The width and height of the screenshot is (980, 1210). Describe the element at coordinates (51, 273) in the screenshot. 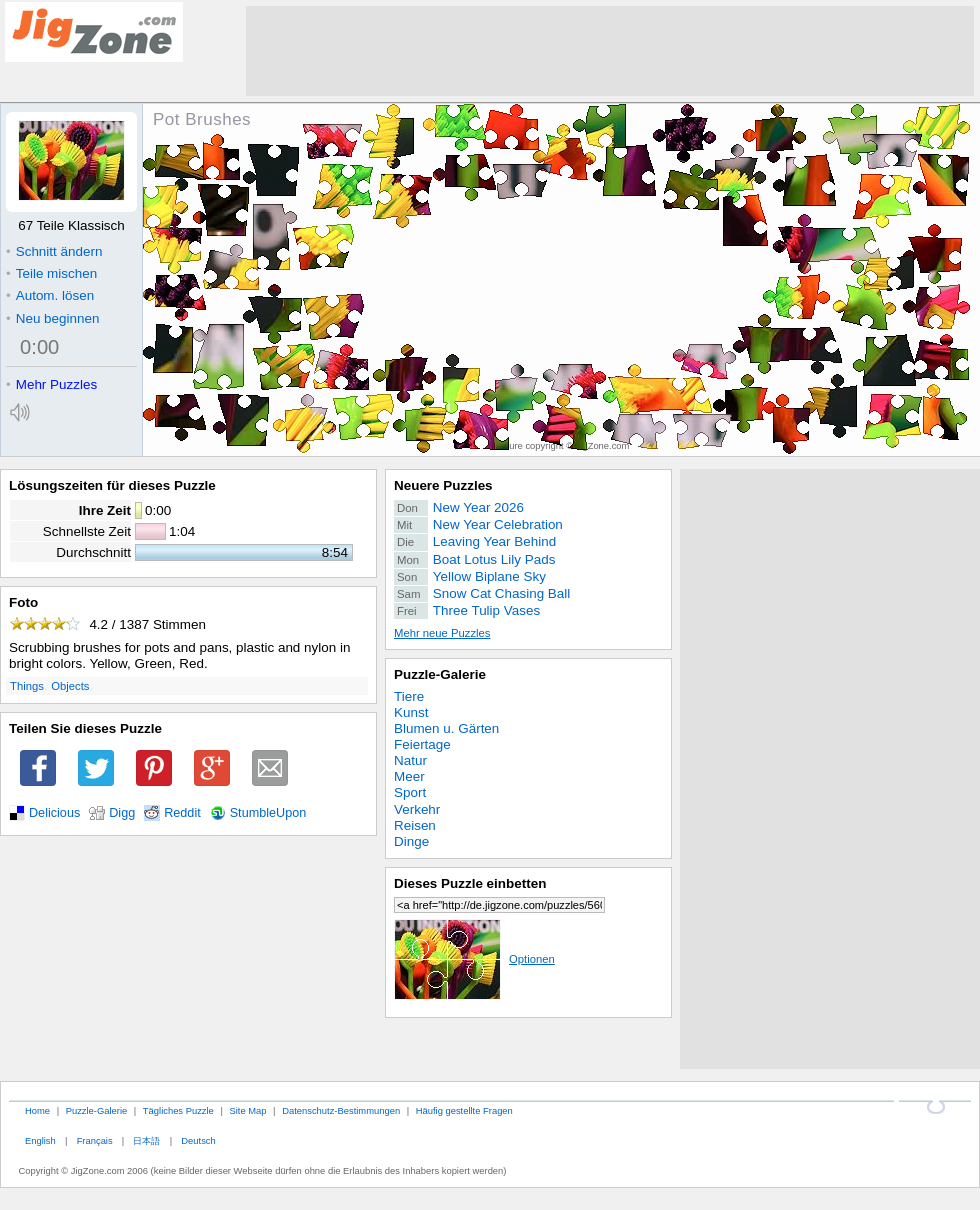

I see `Teile mischen` at that location.